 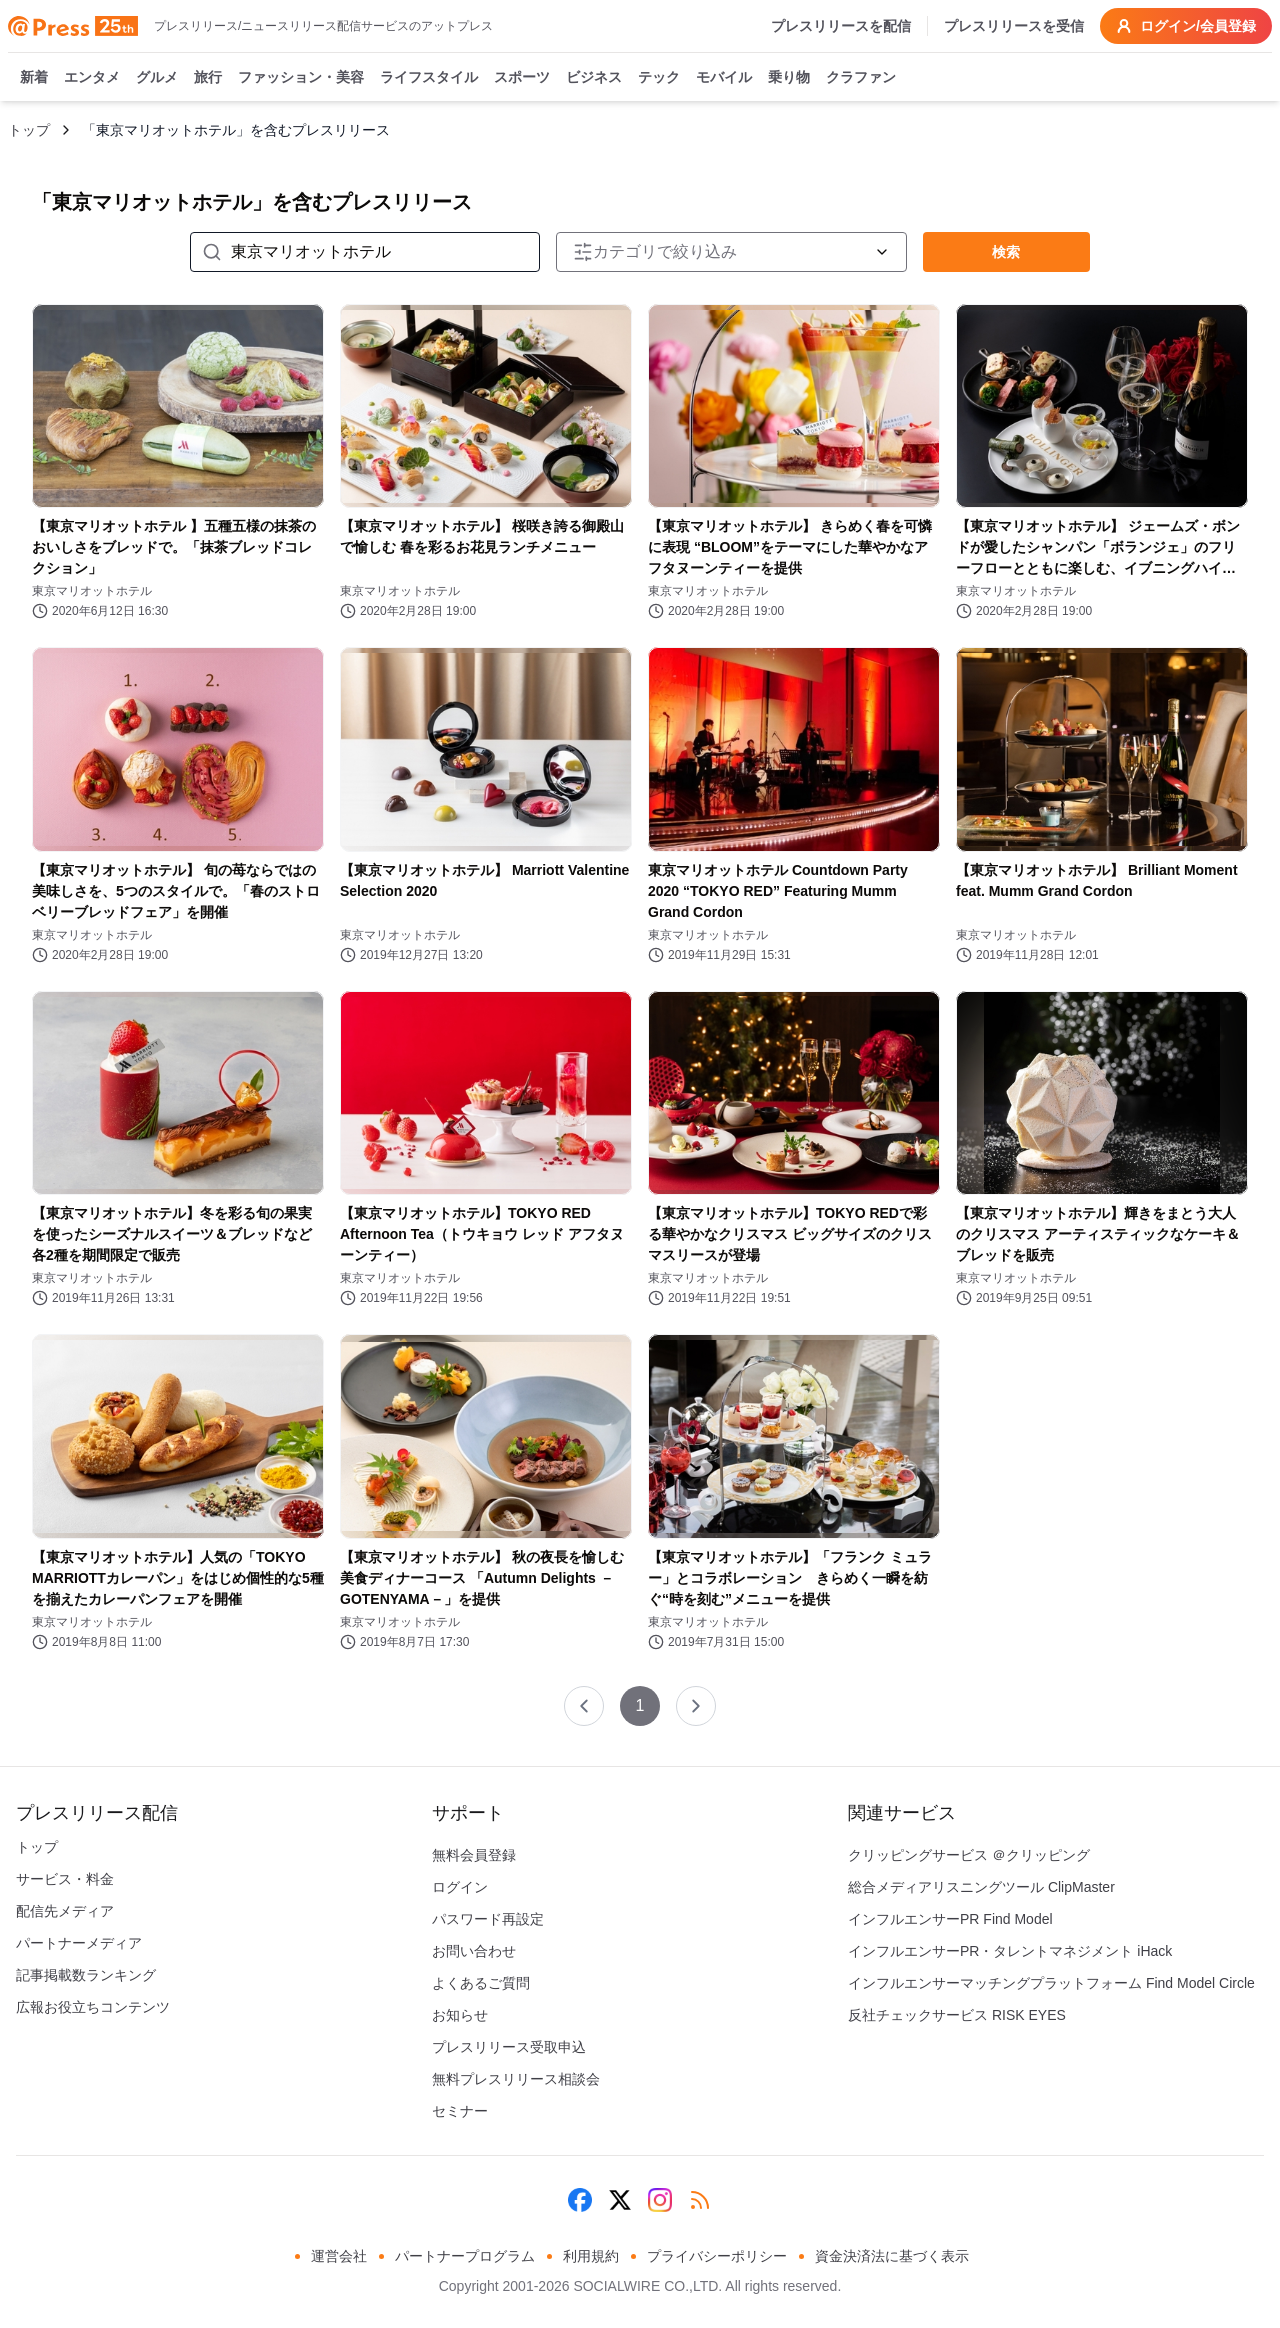 What do you see at coordinates (65, 1879) in the screenshot?
I see `サービス・料金` at bounding box center [65, 1879].